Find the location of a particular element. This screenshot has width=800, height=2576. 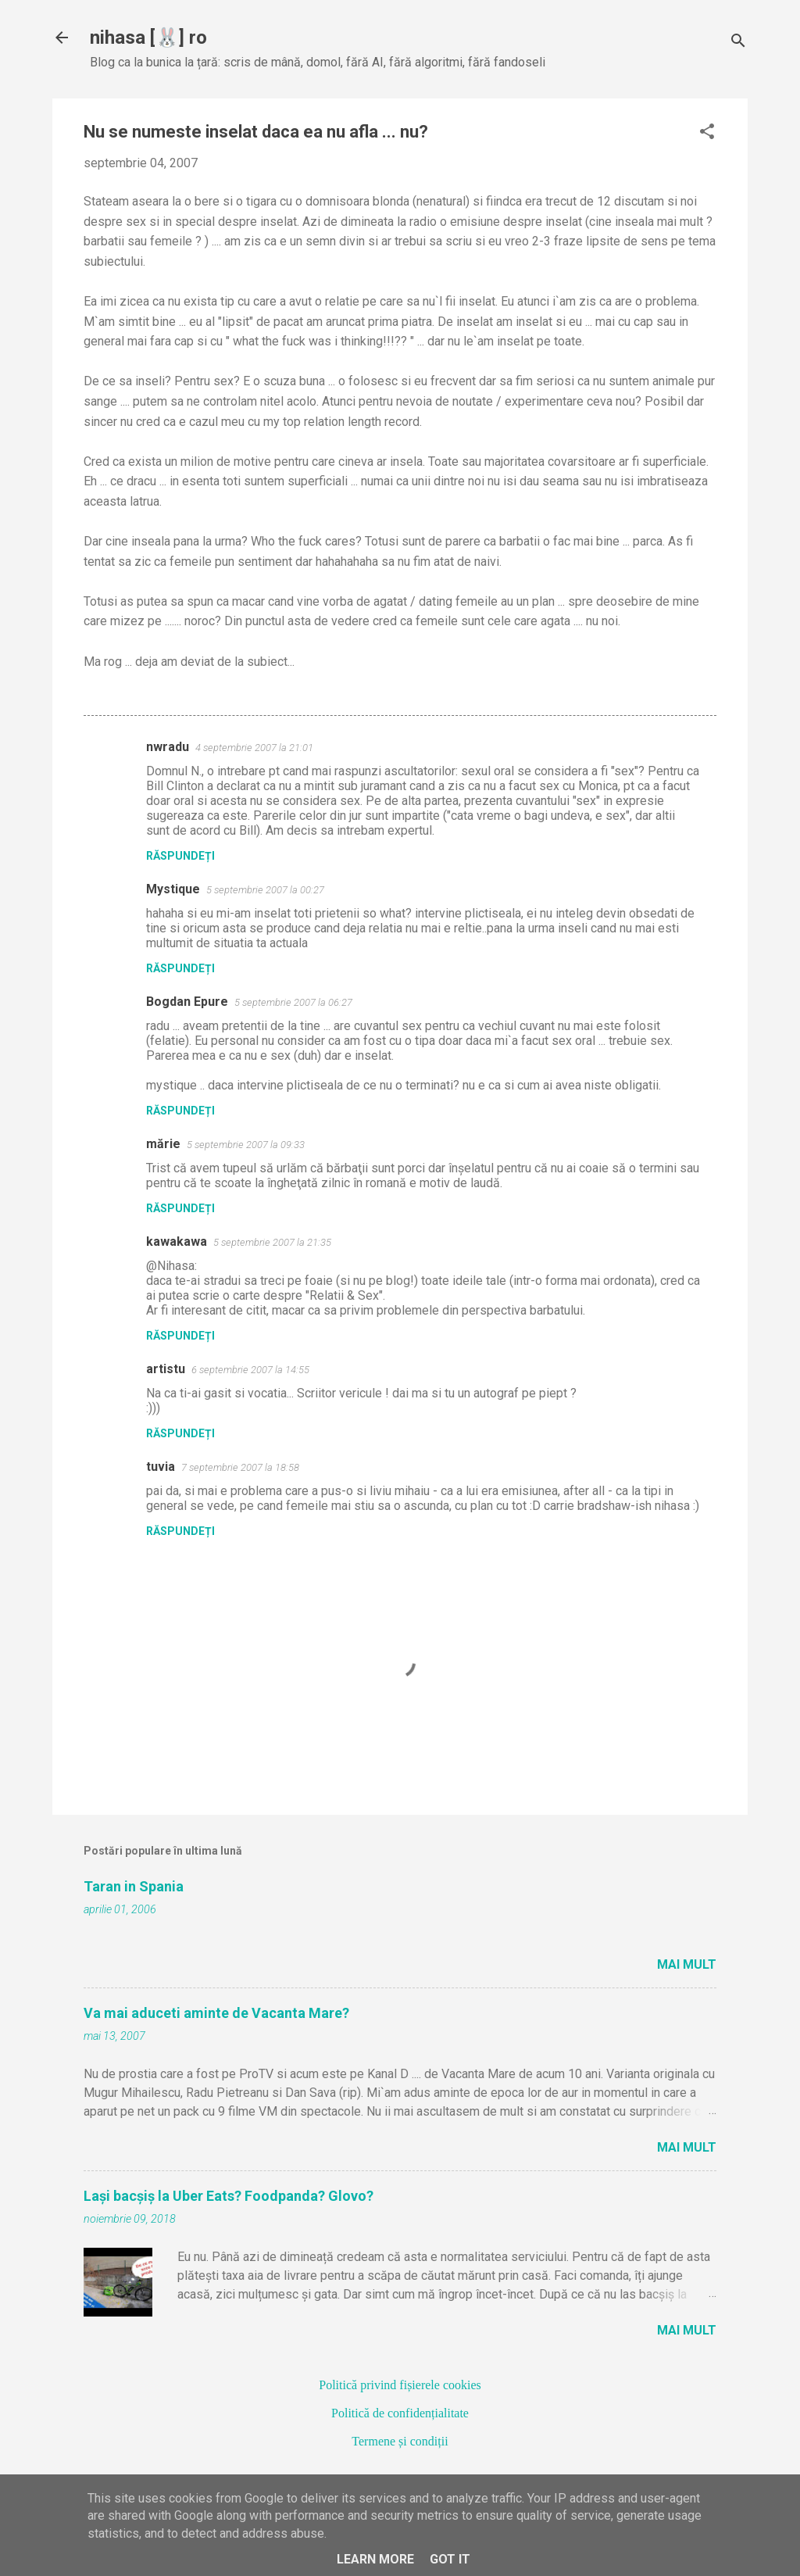

5 septembrie 2007 la 21:35 is located at coordinates (272, 1242).